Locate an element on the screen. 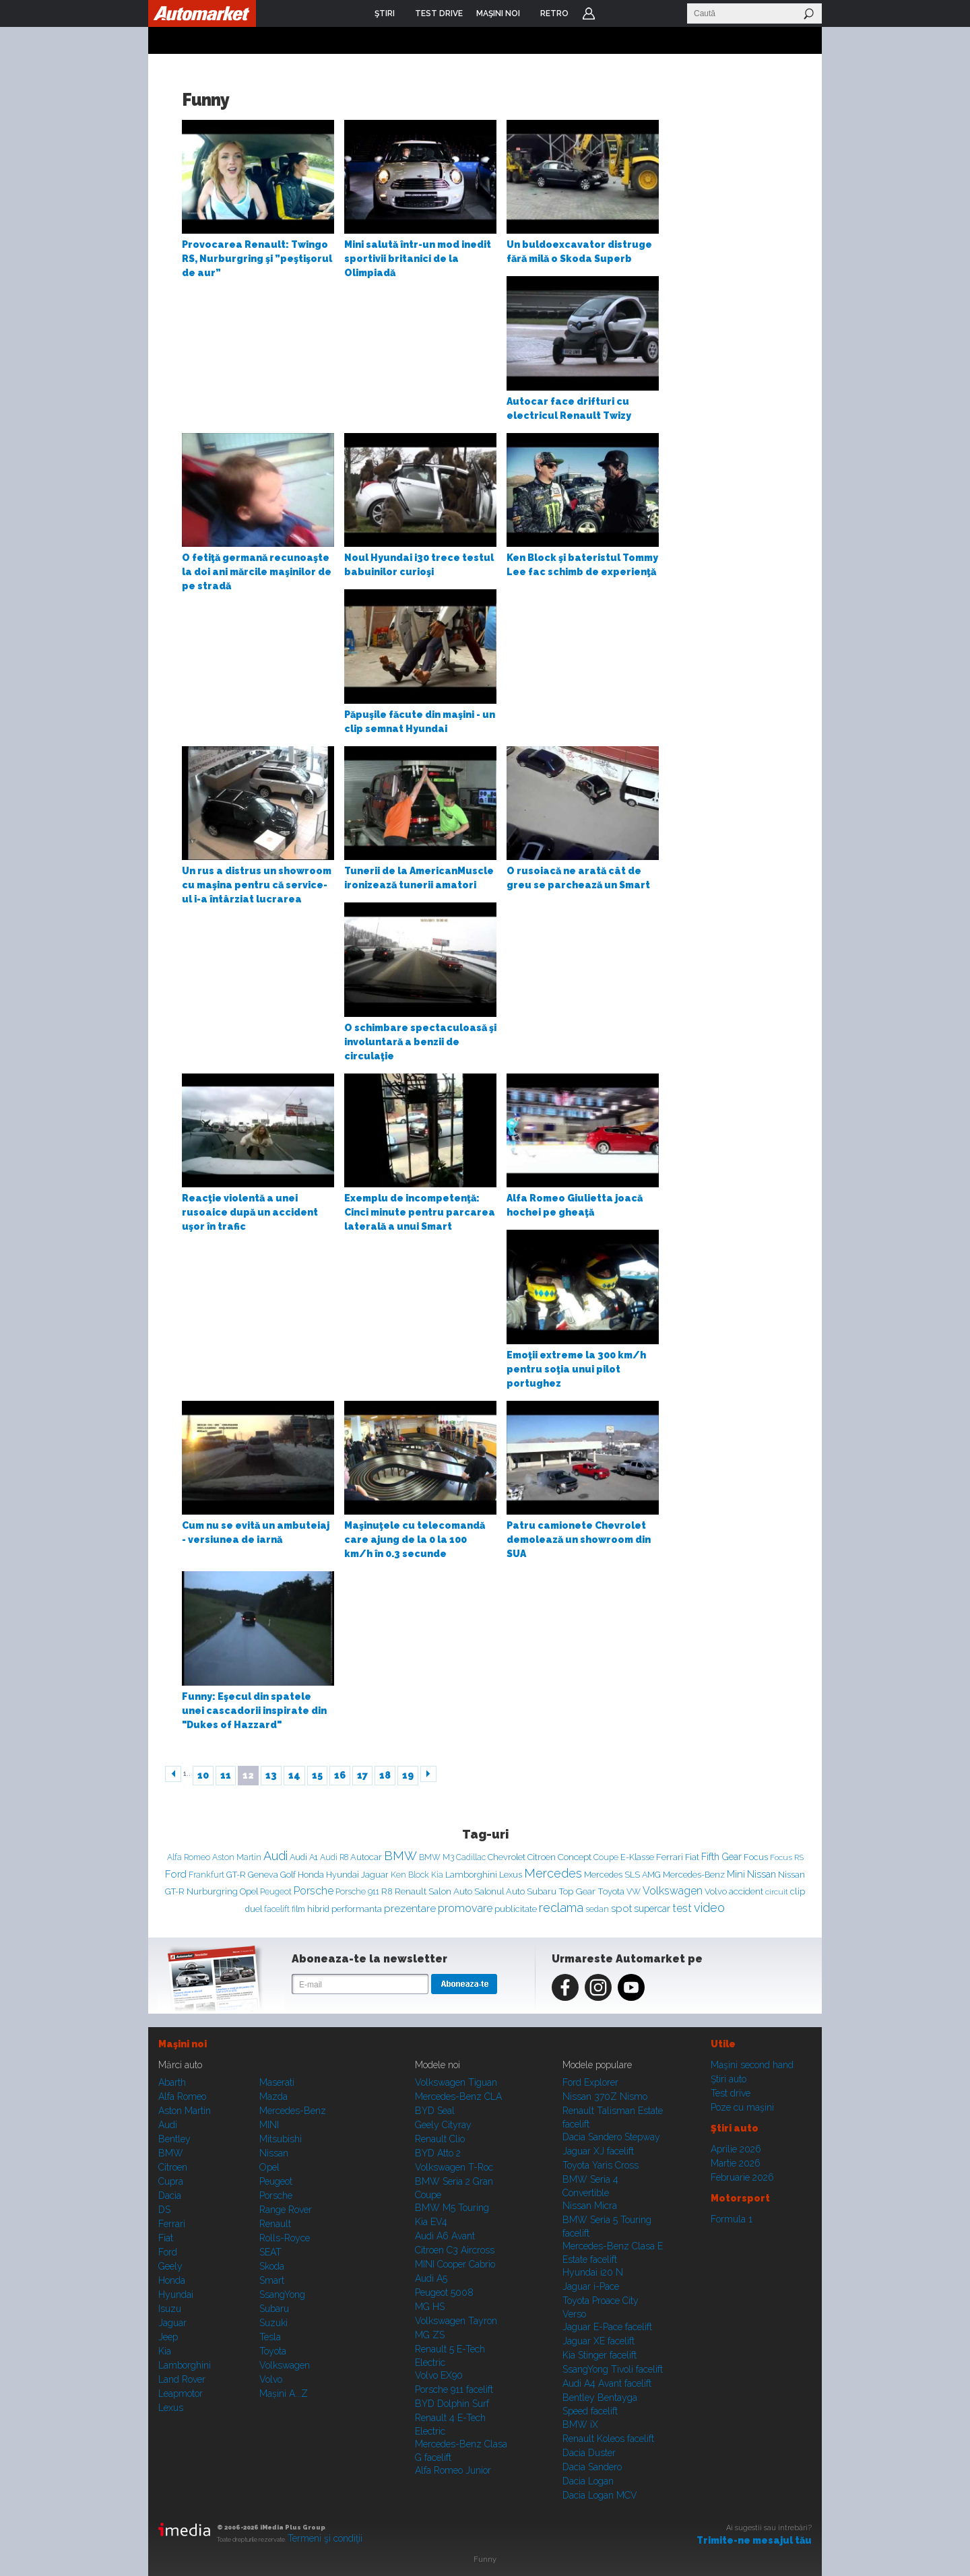 The width and height of the screenshot is (970, 2576). BYD Seal is located at coordinates (435, 2110).